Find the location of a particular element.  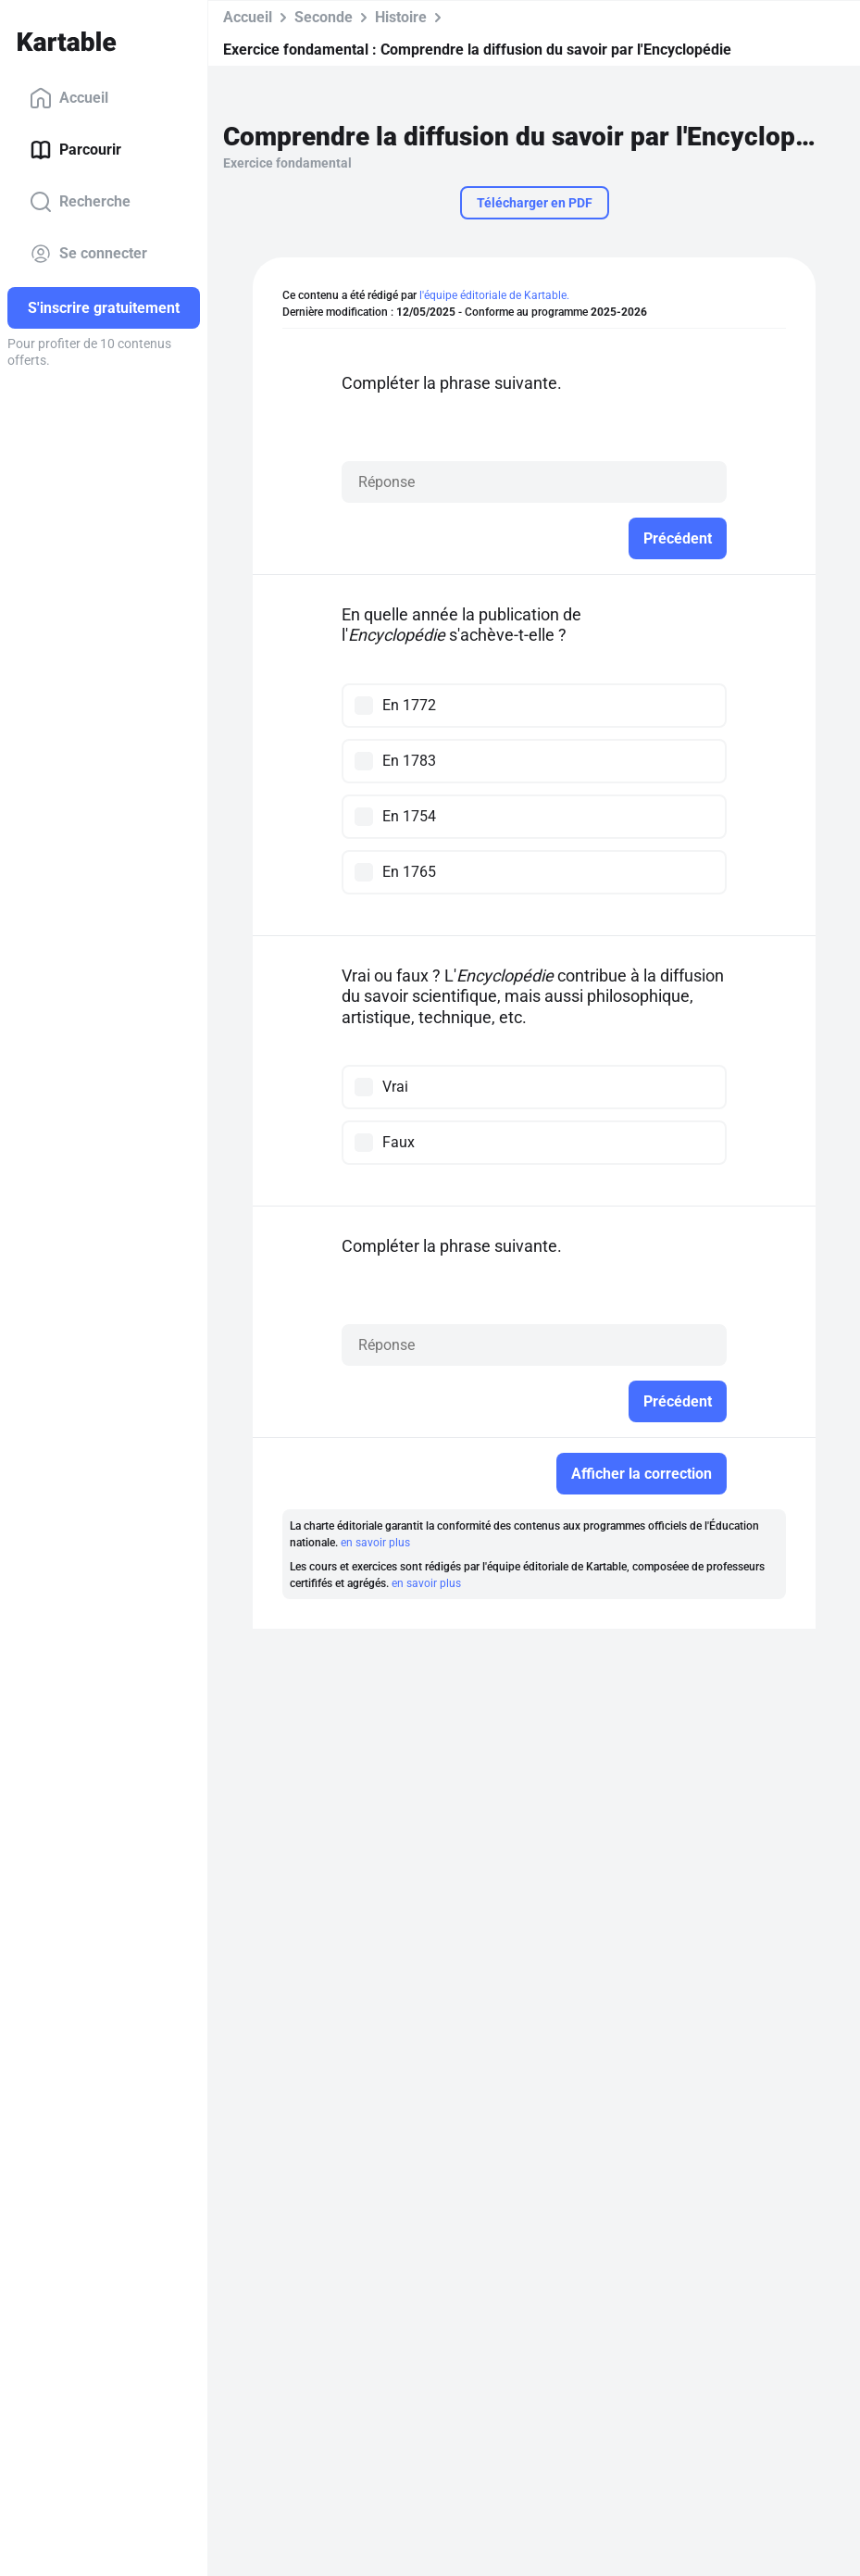

Parcourir is located at coordinates (75, 150).